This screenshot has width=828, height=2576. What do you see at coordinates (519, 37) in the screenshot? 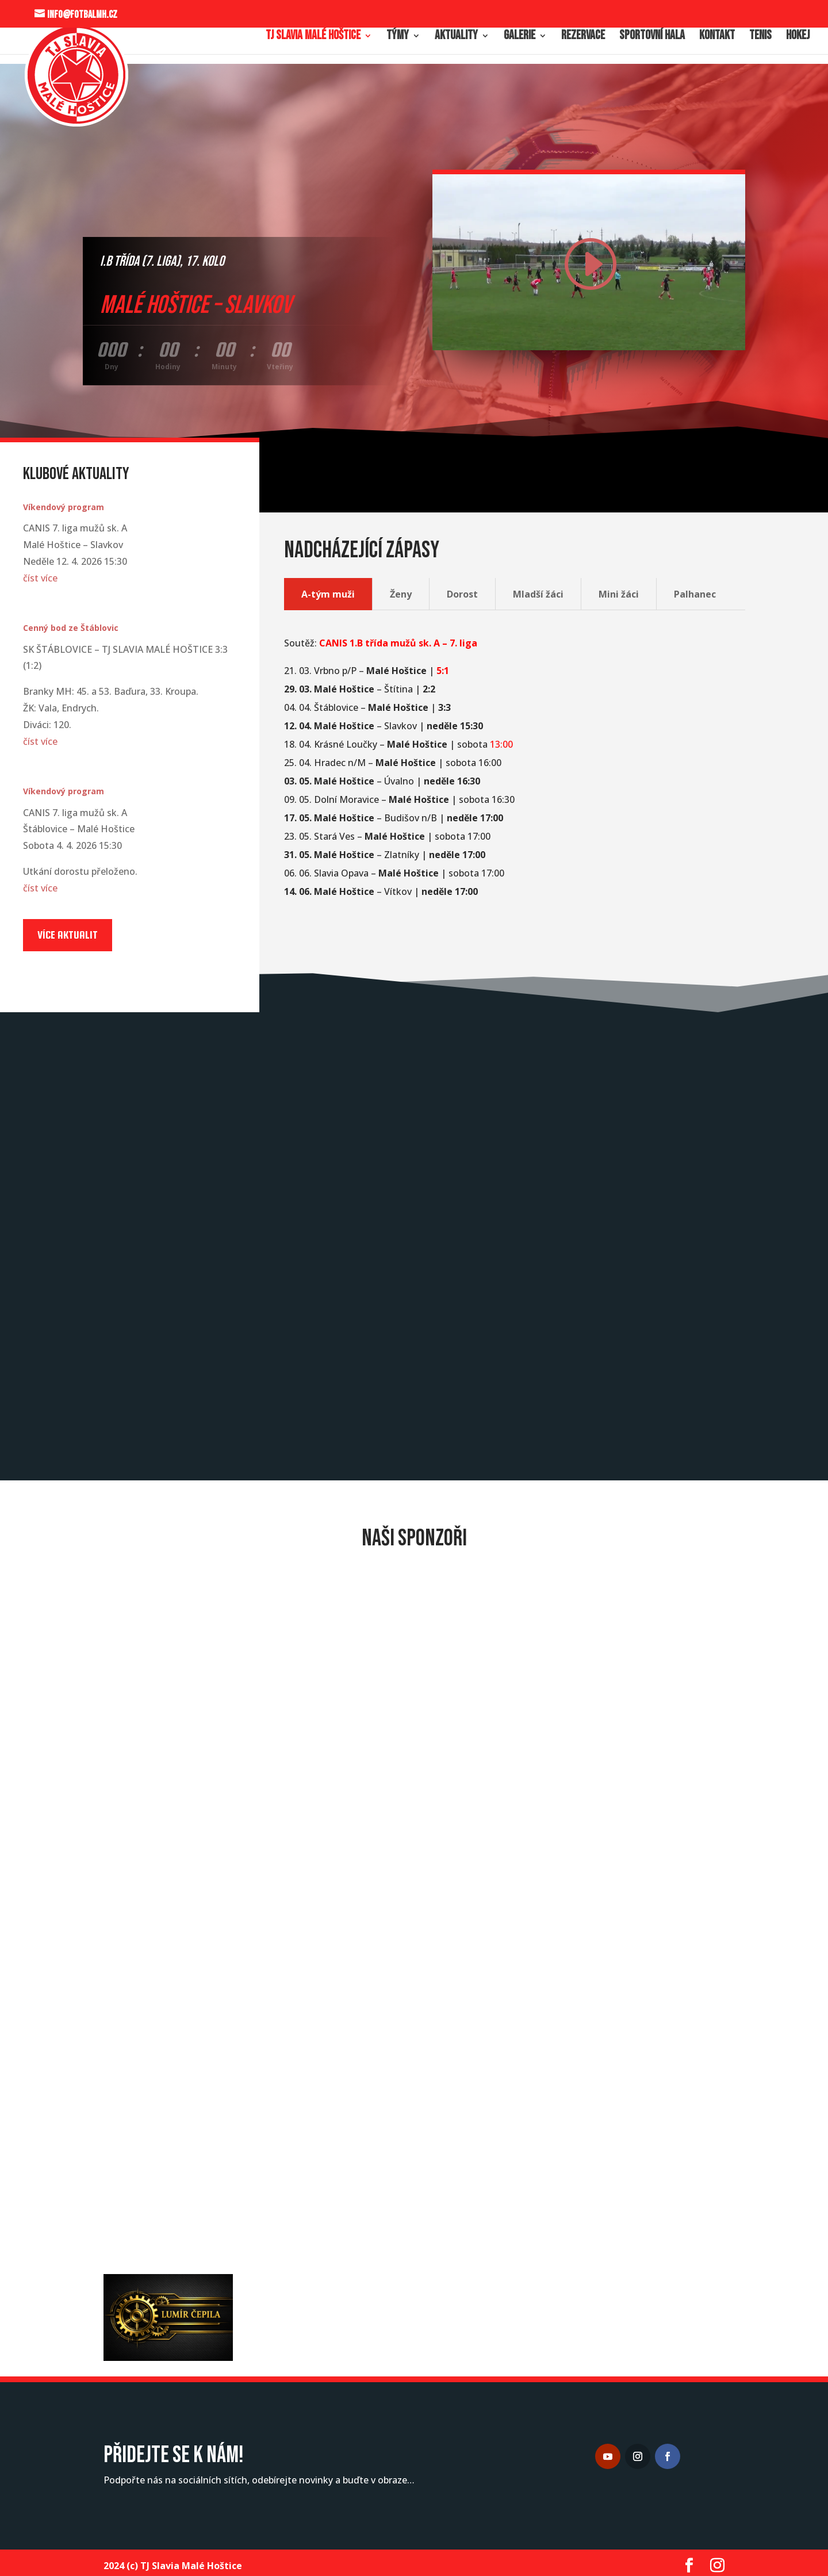
I see `Galerie` at bounding box center [519, 37].